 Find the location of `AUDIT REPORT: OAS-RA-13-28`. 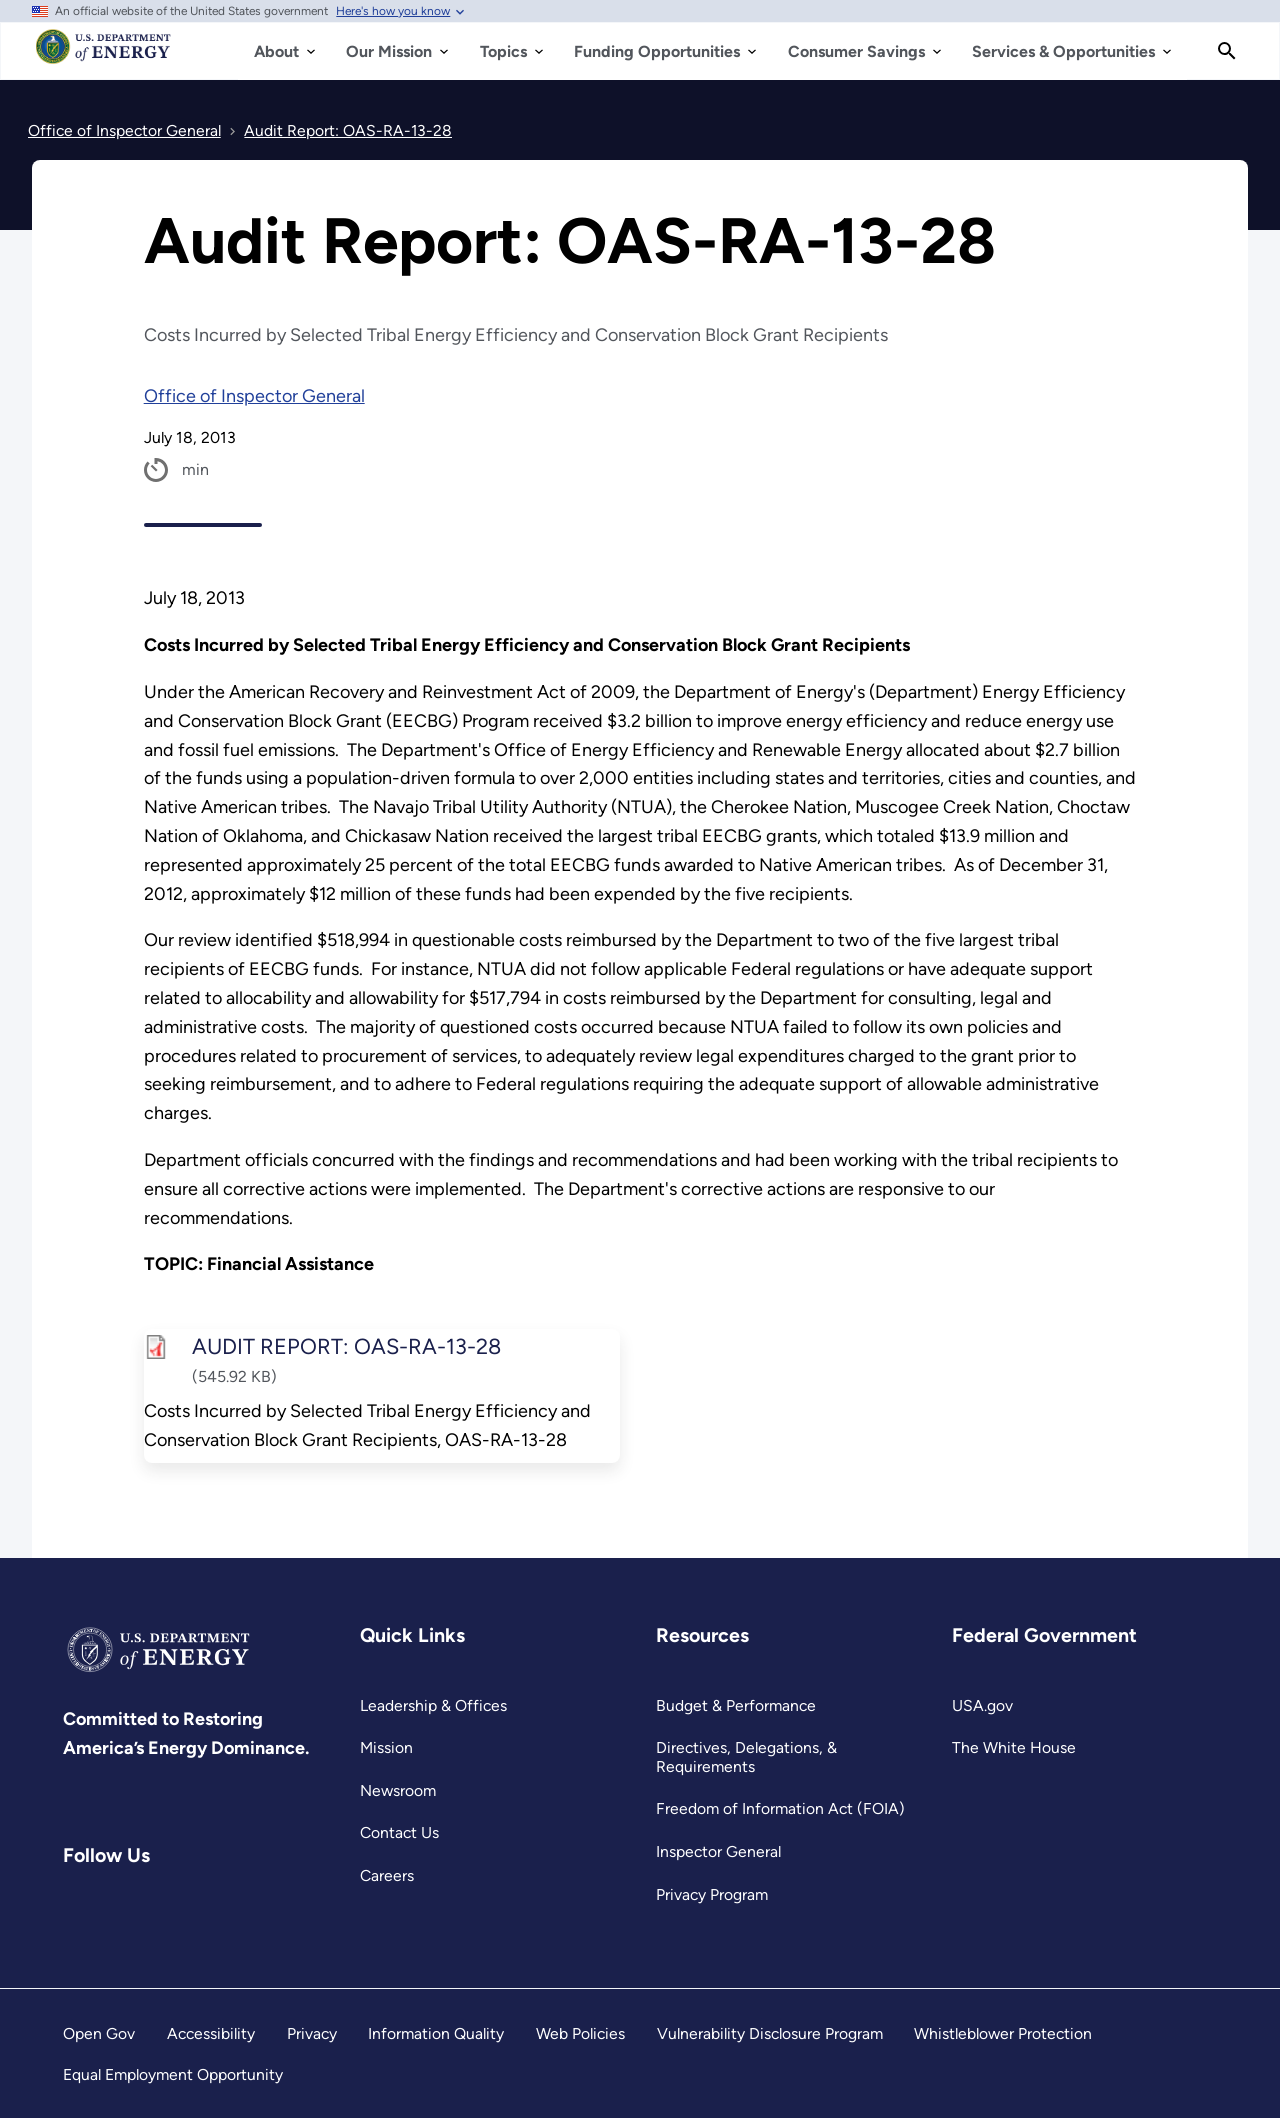

AUDIT REPORT: OAS-RA-13-28 is located at coordinates (345, 1346).